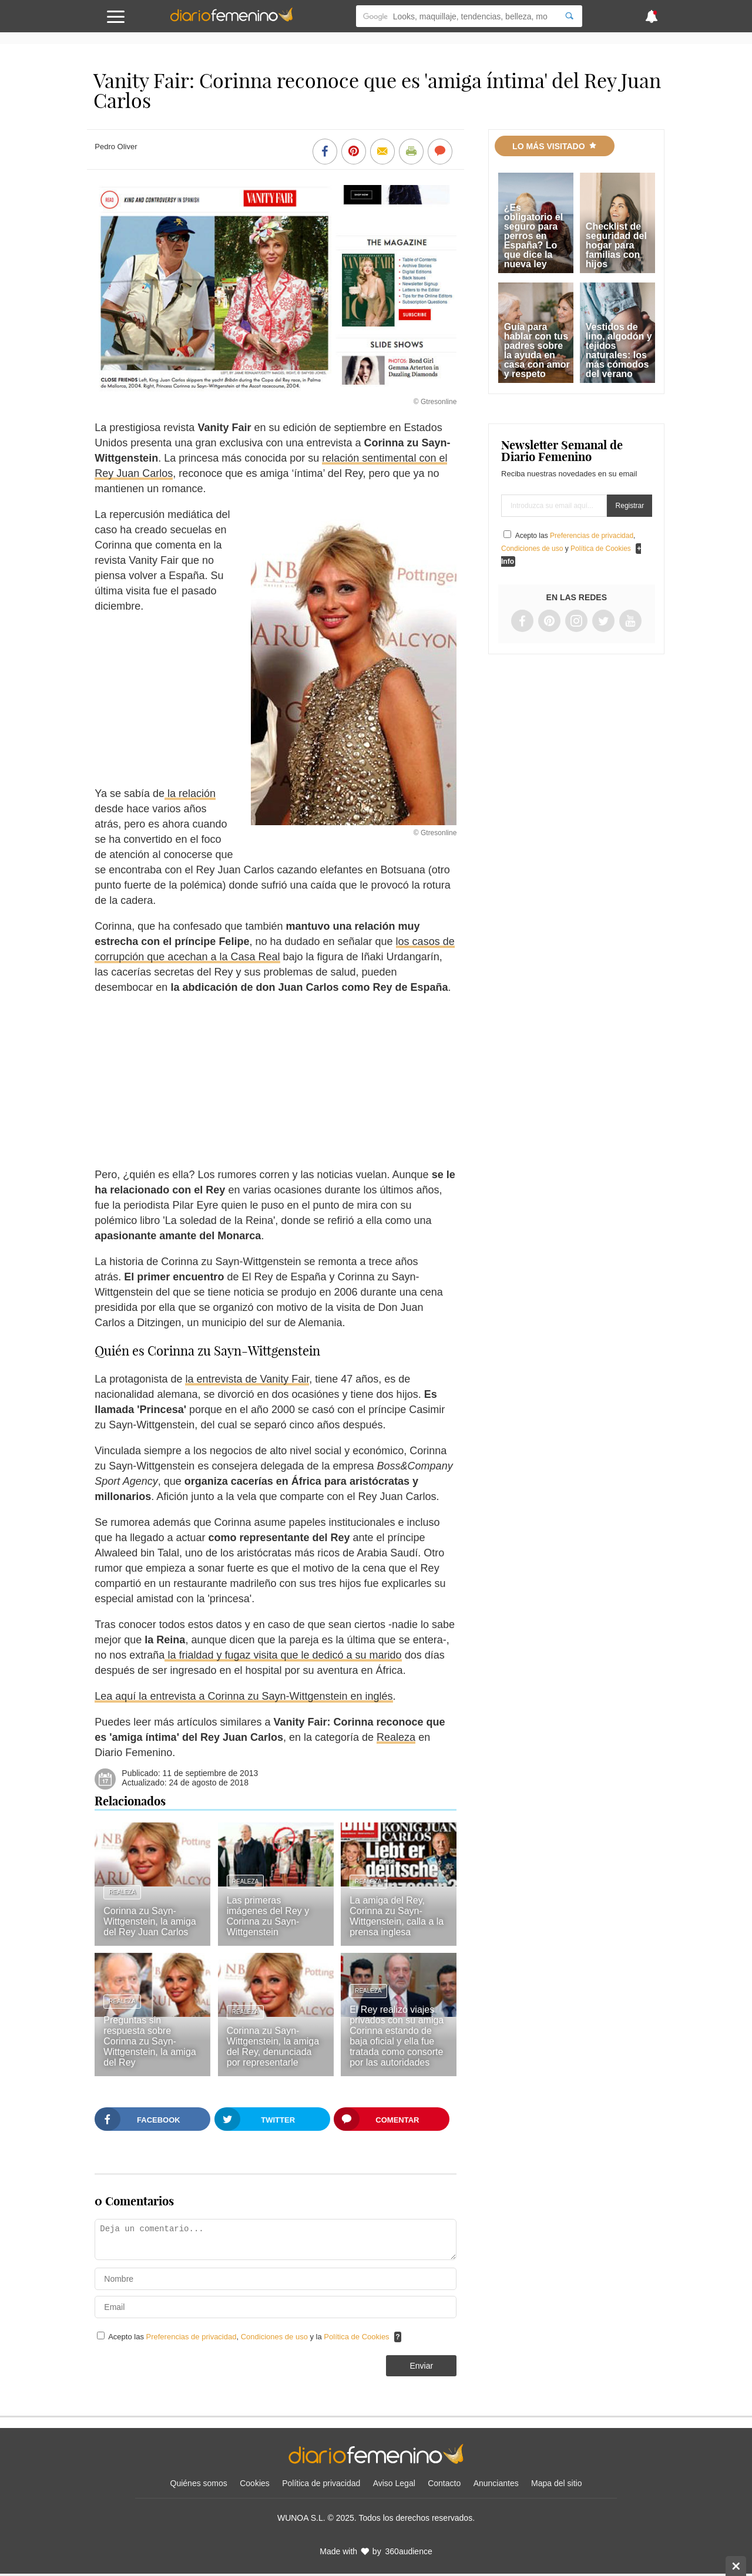 This screenshot has width=752, height=2576. I want to click on la entrevista de Vanity Fair, so click(247, 1379).